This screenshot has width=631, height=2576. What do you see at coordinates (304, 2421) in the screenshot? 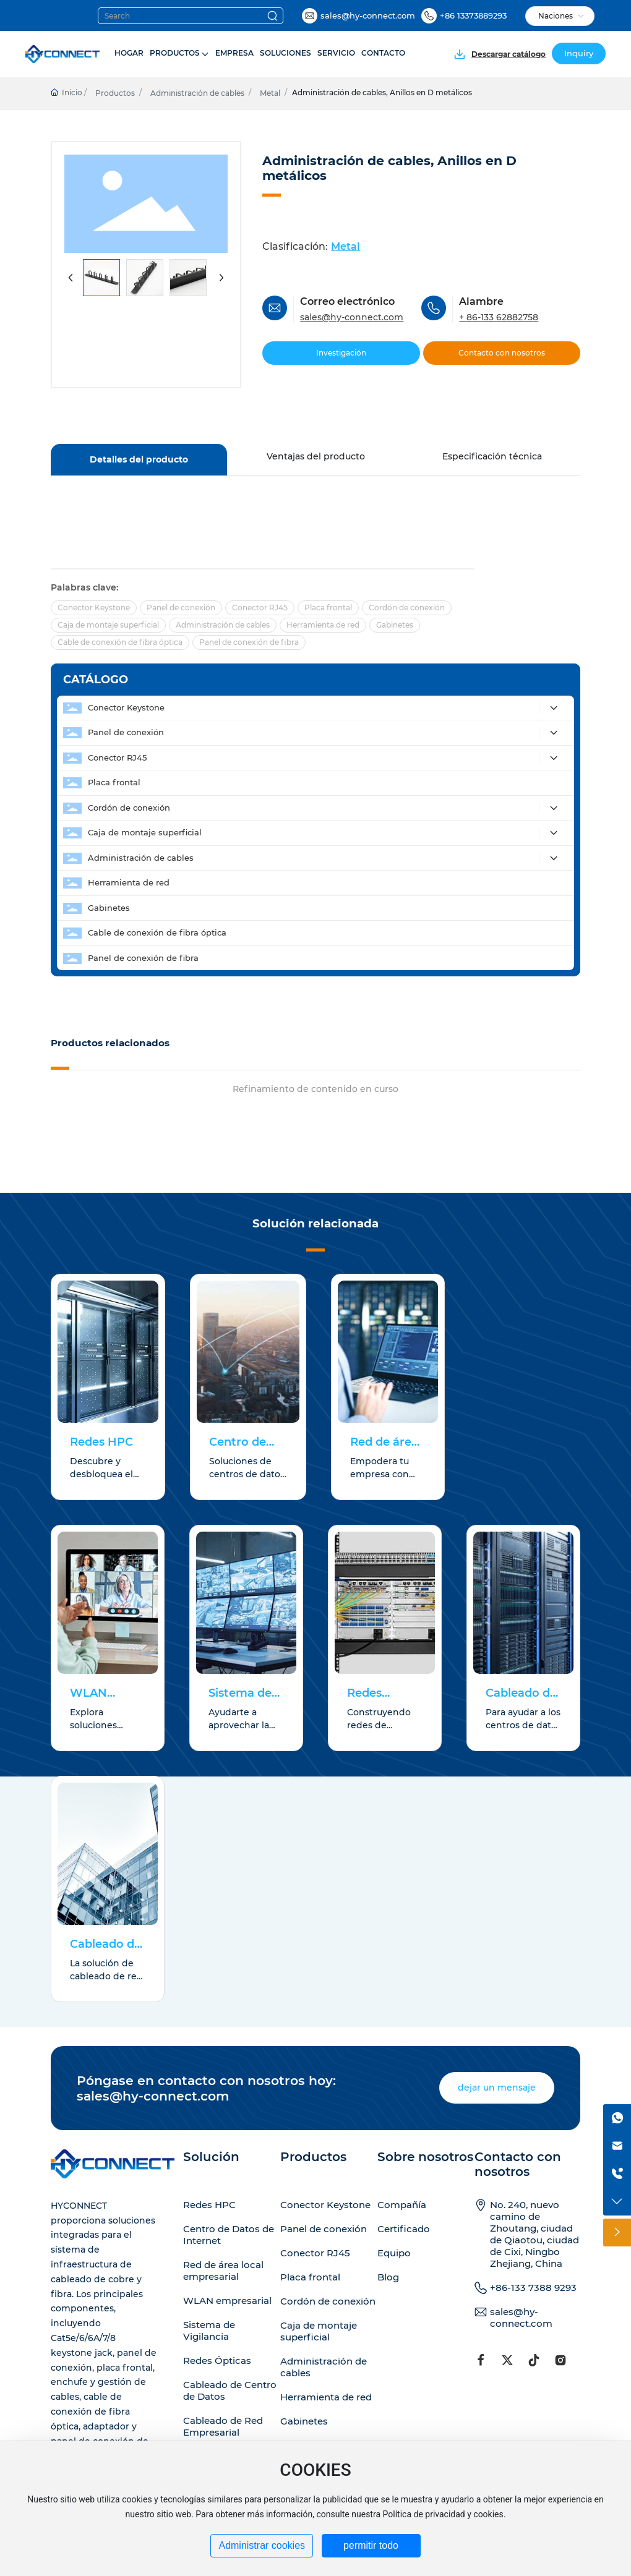
I see `Gabinetes` at bounding box center [304, 2421].